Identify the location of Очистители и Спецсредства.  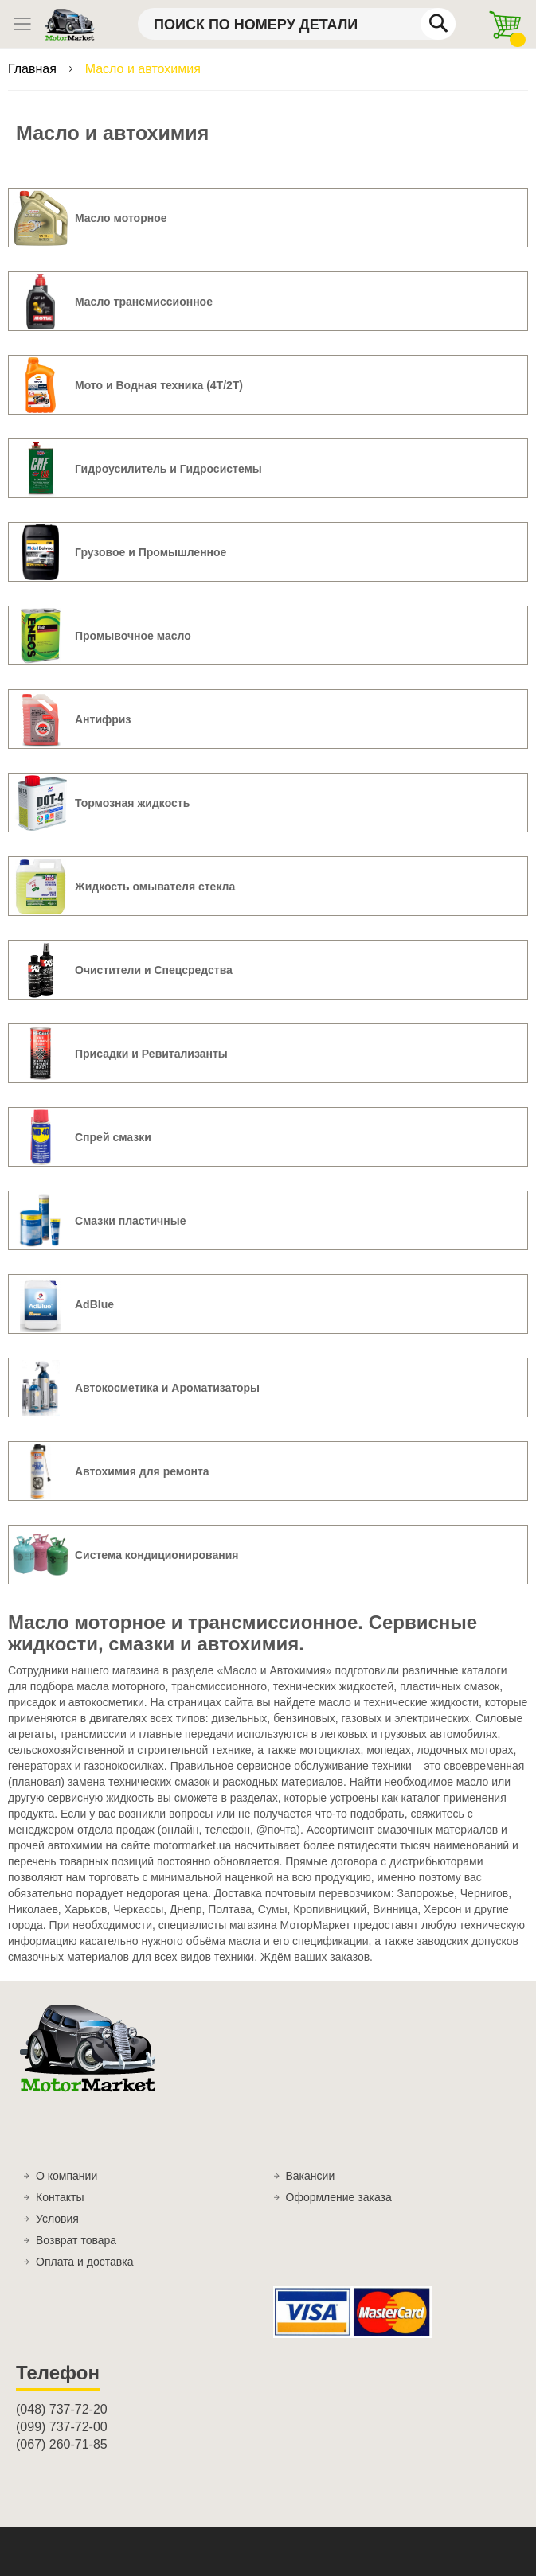
(154, 970).